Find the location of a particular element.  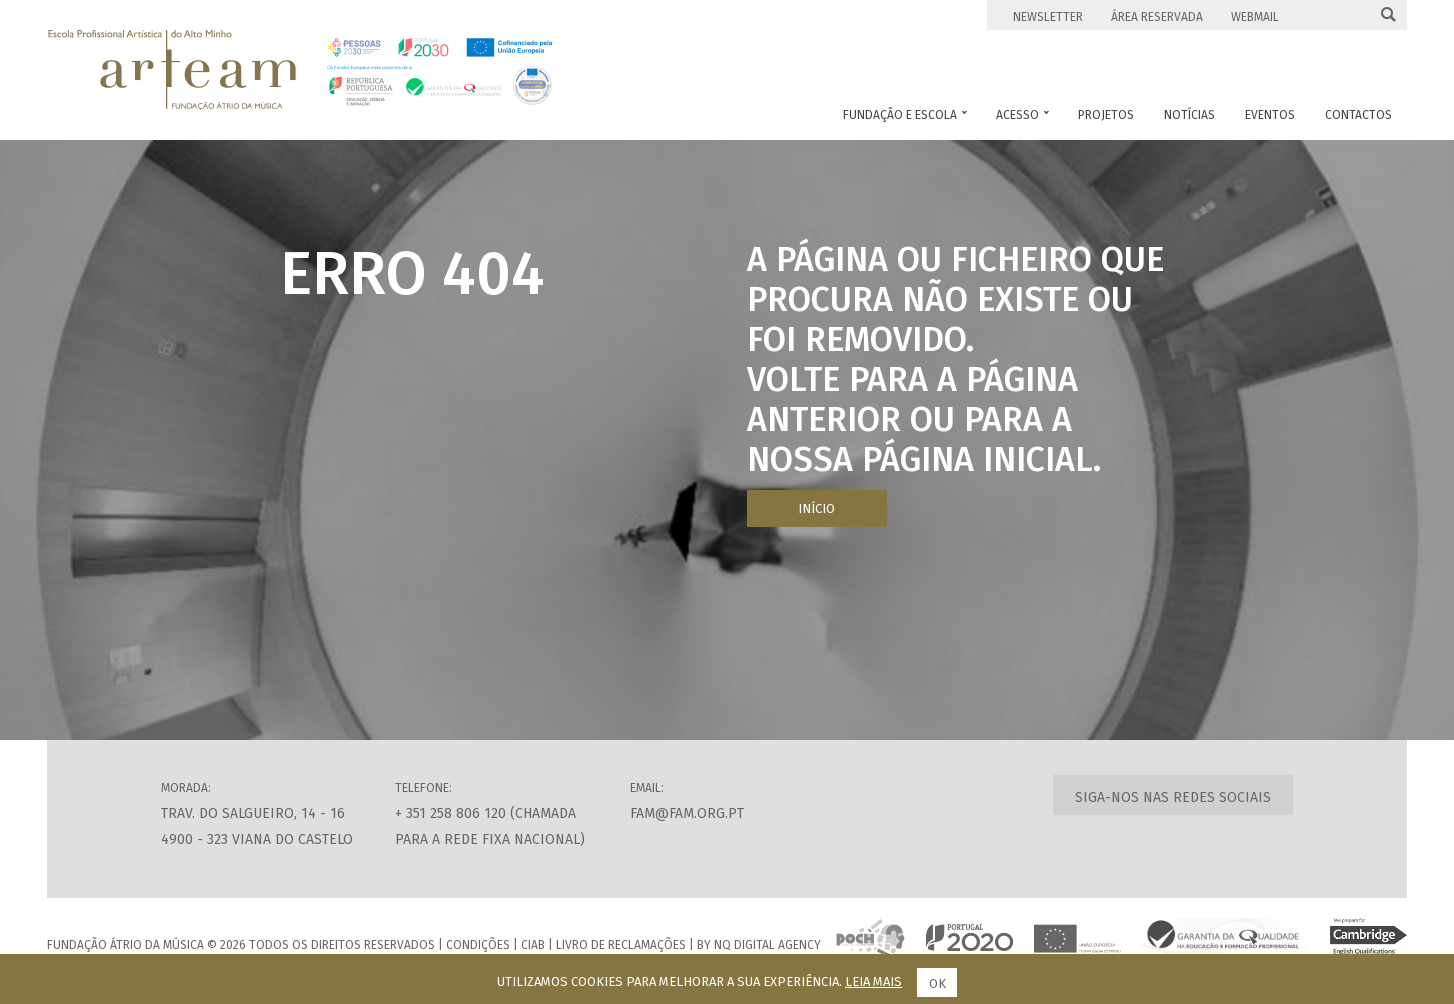

Livro de Reclamações is located at coordinates (621, 945).